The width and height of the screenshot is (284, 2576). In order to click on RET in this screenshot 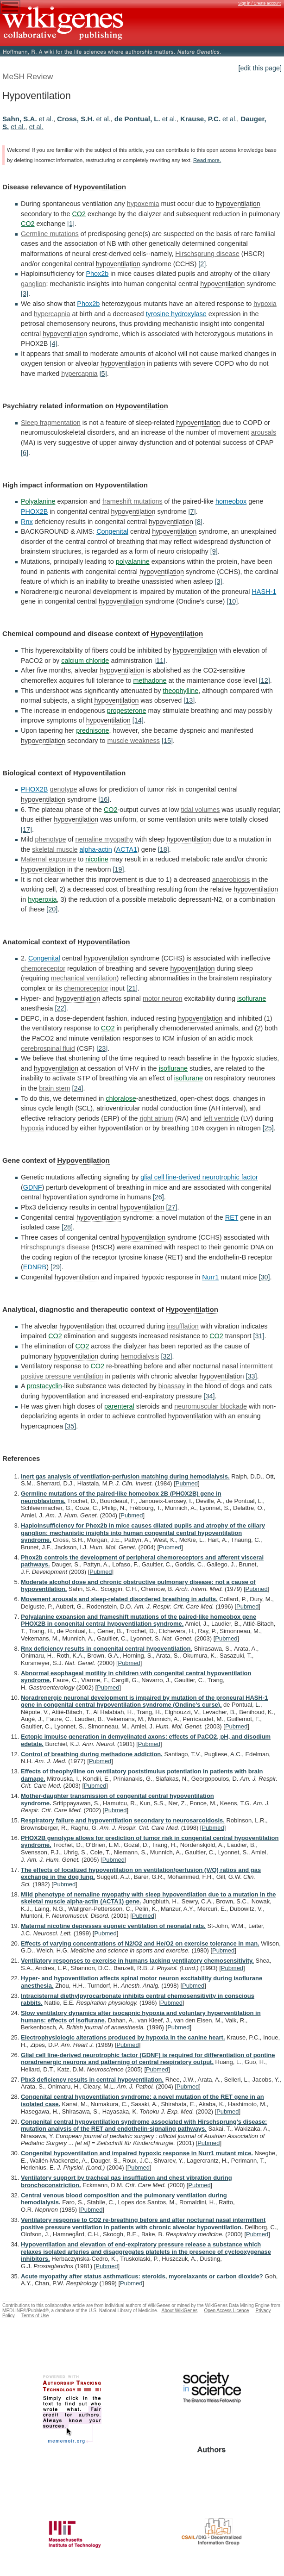, I will do `click(232, 1217)`.